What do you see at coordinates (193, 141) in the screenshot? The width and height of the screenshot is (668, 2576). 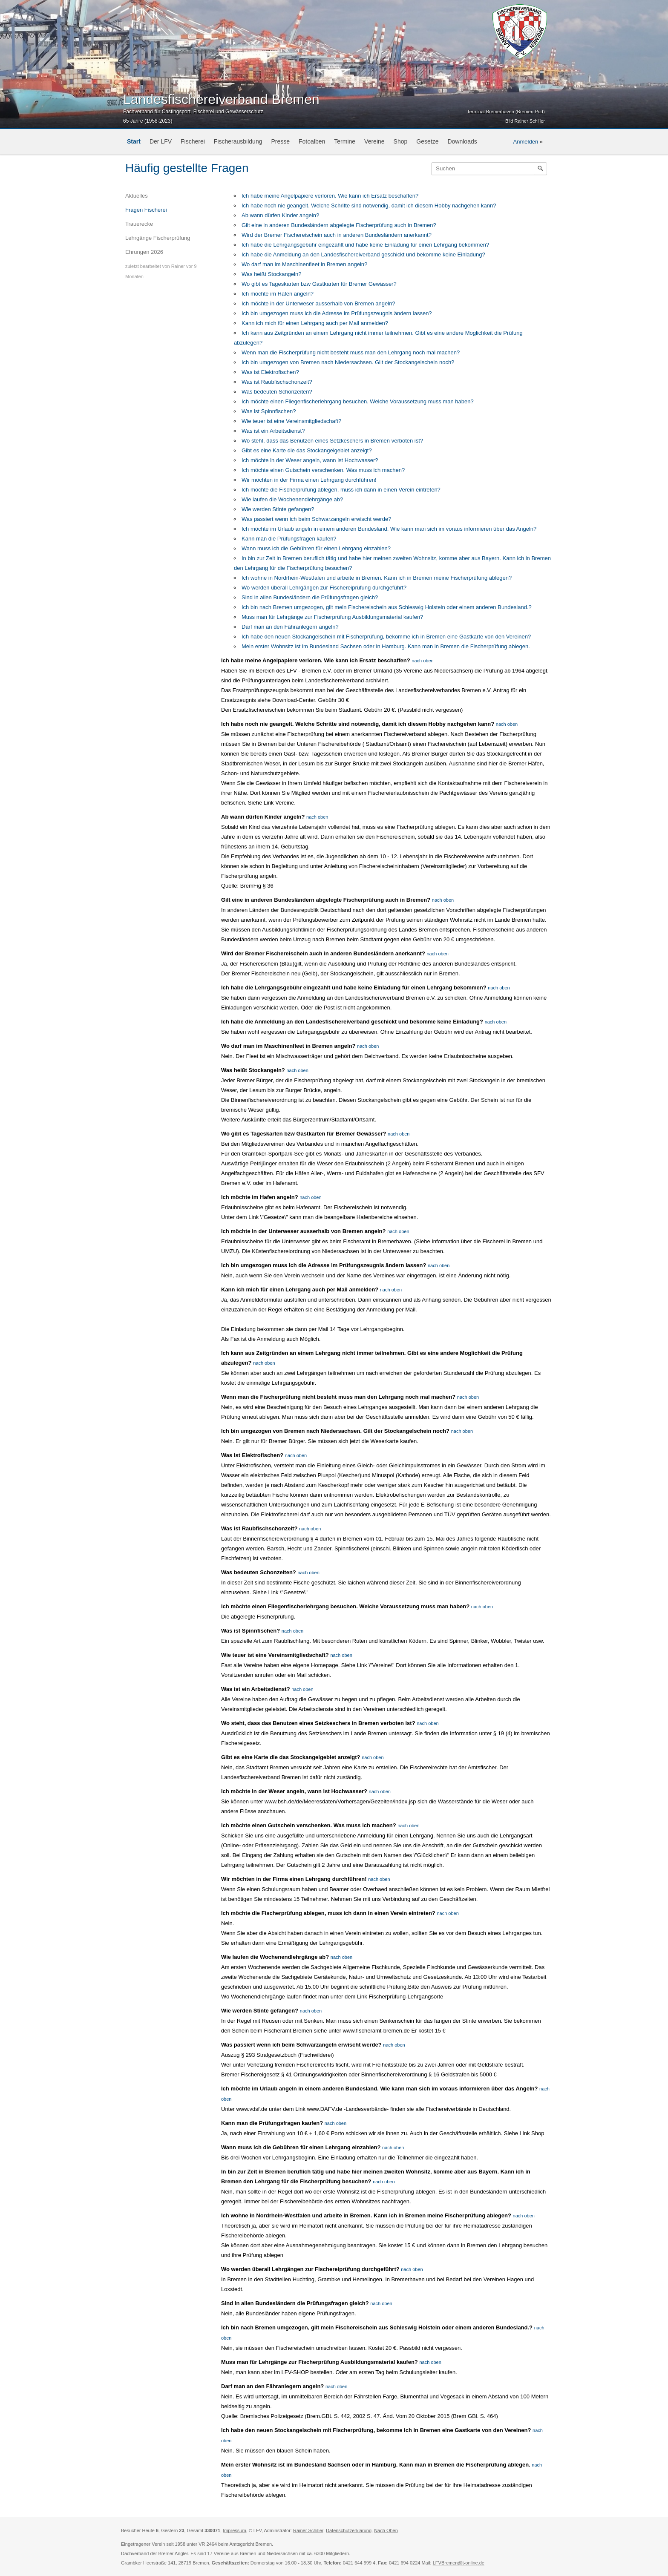 I see `Fischerei` at bounding box center [193, 141].